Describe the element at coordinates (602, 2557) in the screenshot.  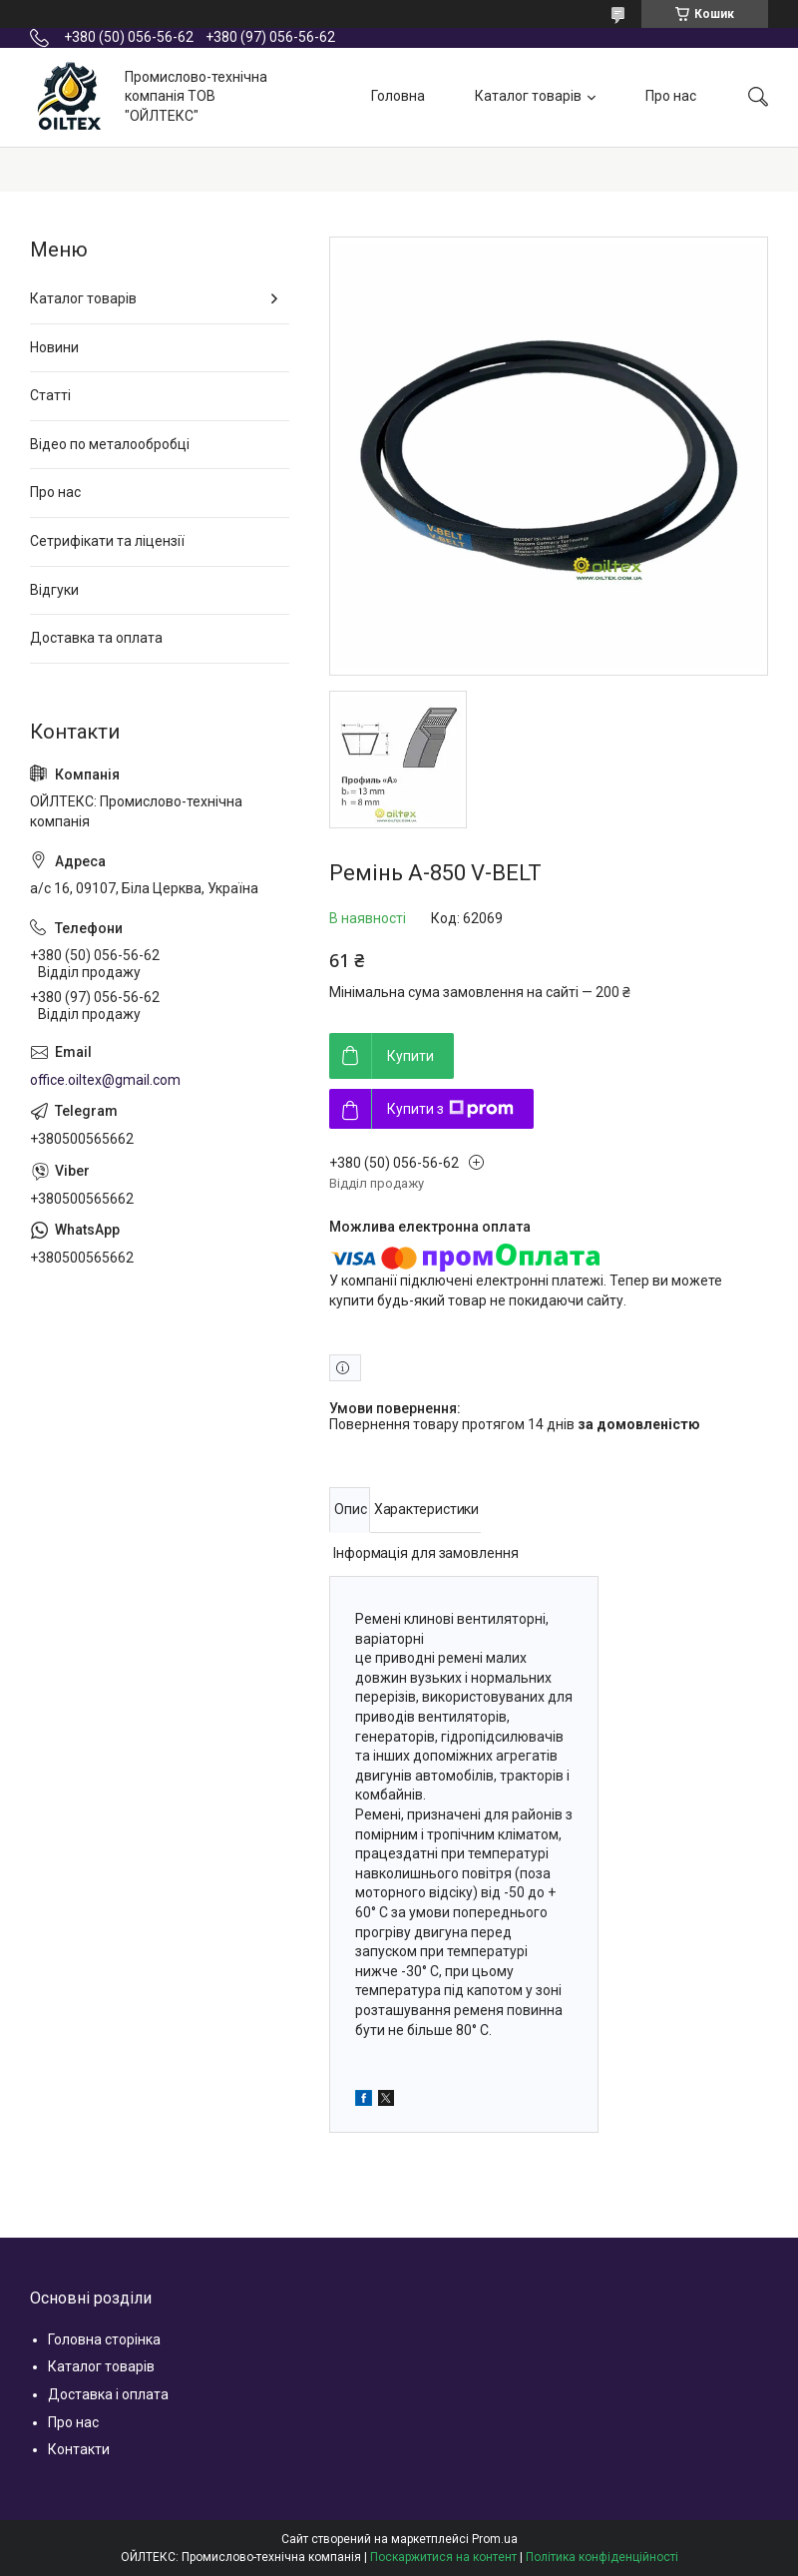
I see `Політика конфіденційності` at that location.